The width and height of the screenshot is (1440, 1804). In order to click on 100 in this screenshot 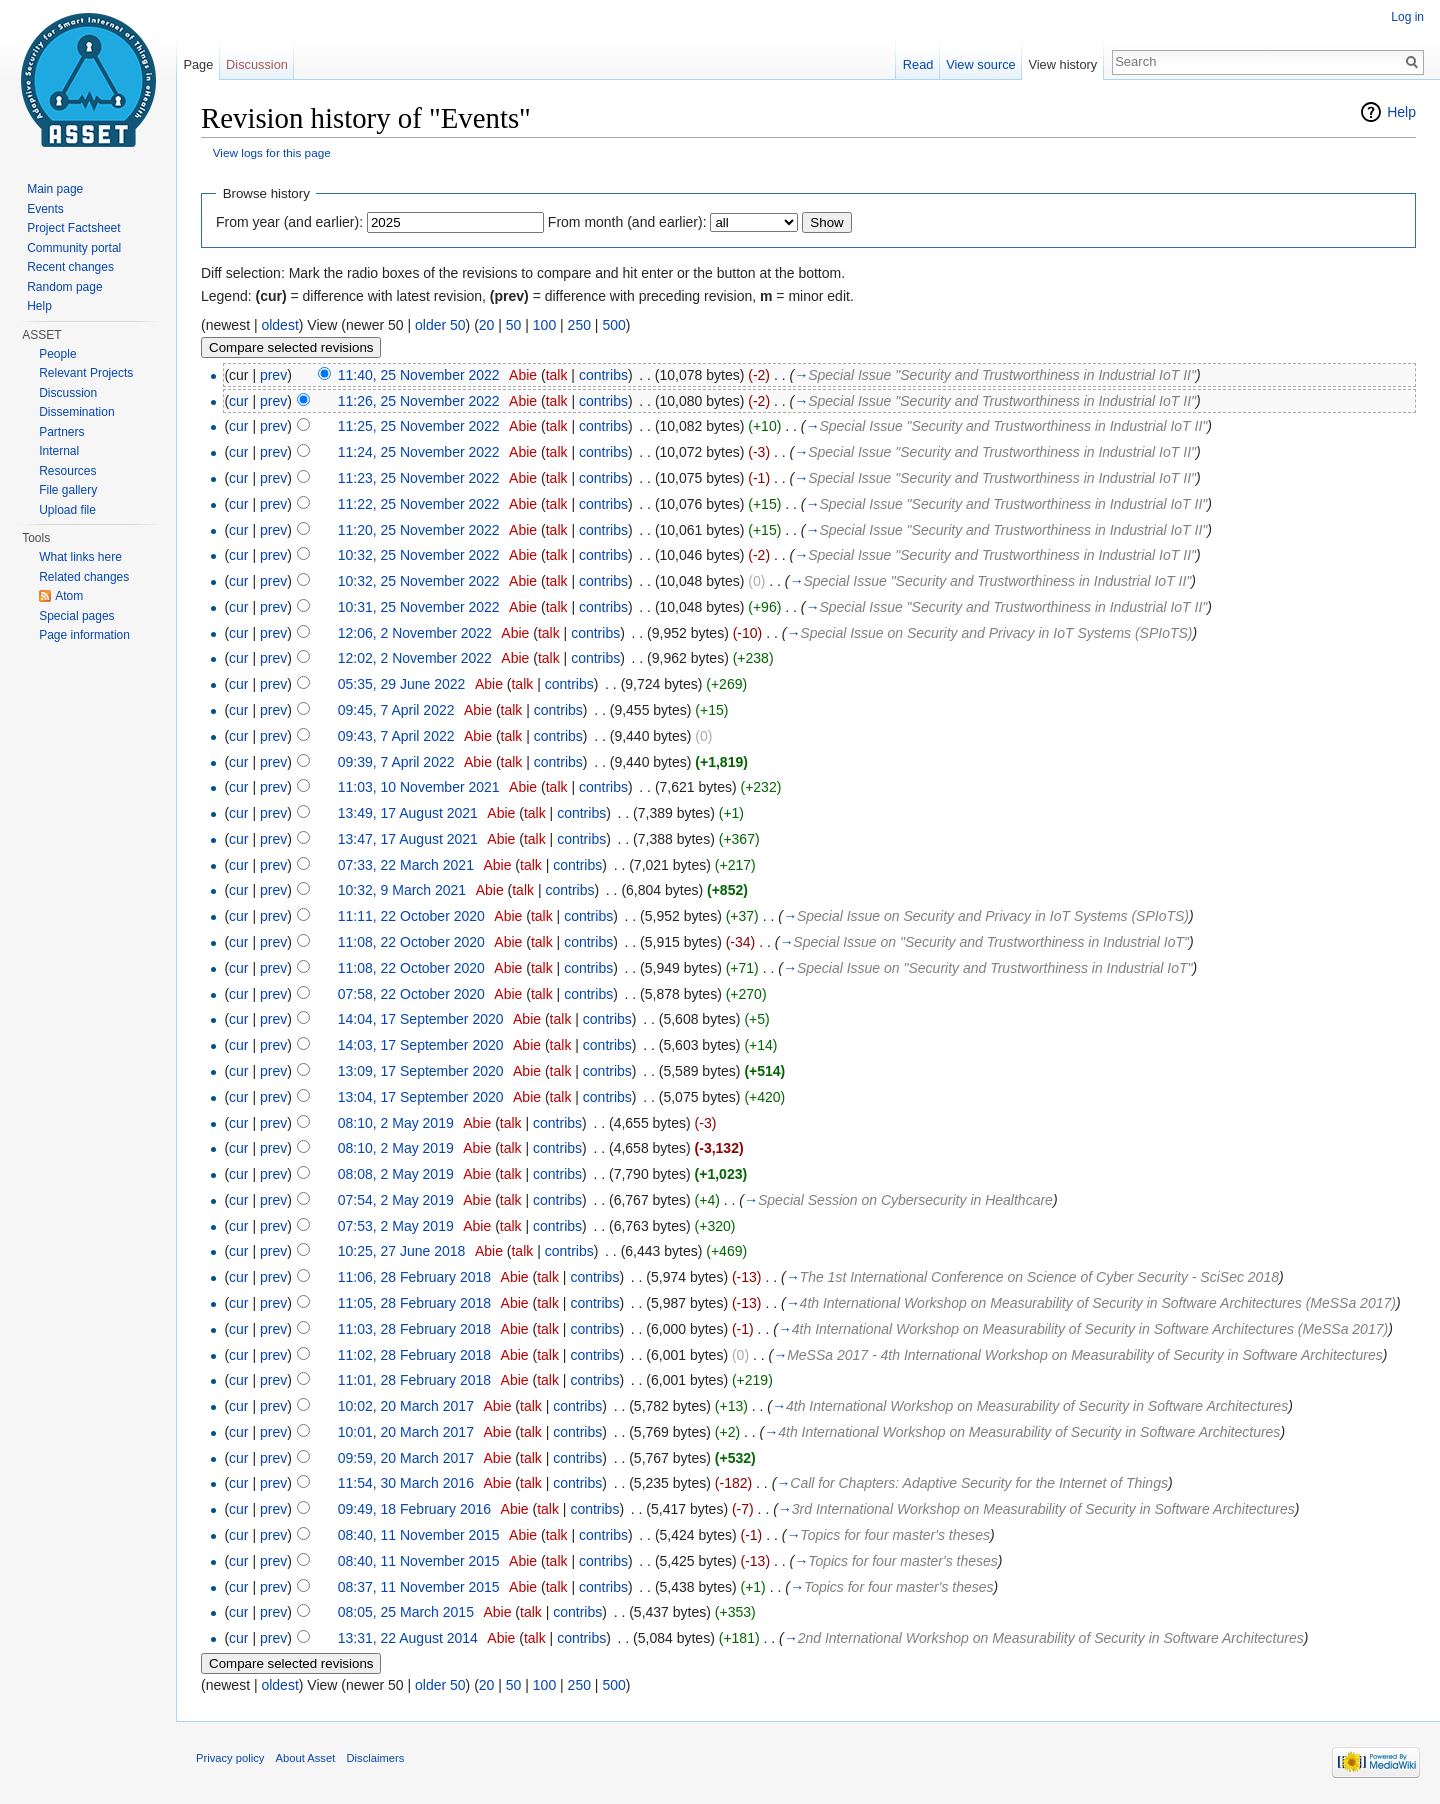, I will do `click(544, 325)`.